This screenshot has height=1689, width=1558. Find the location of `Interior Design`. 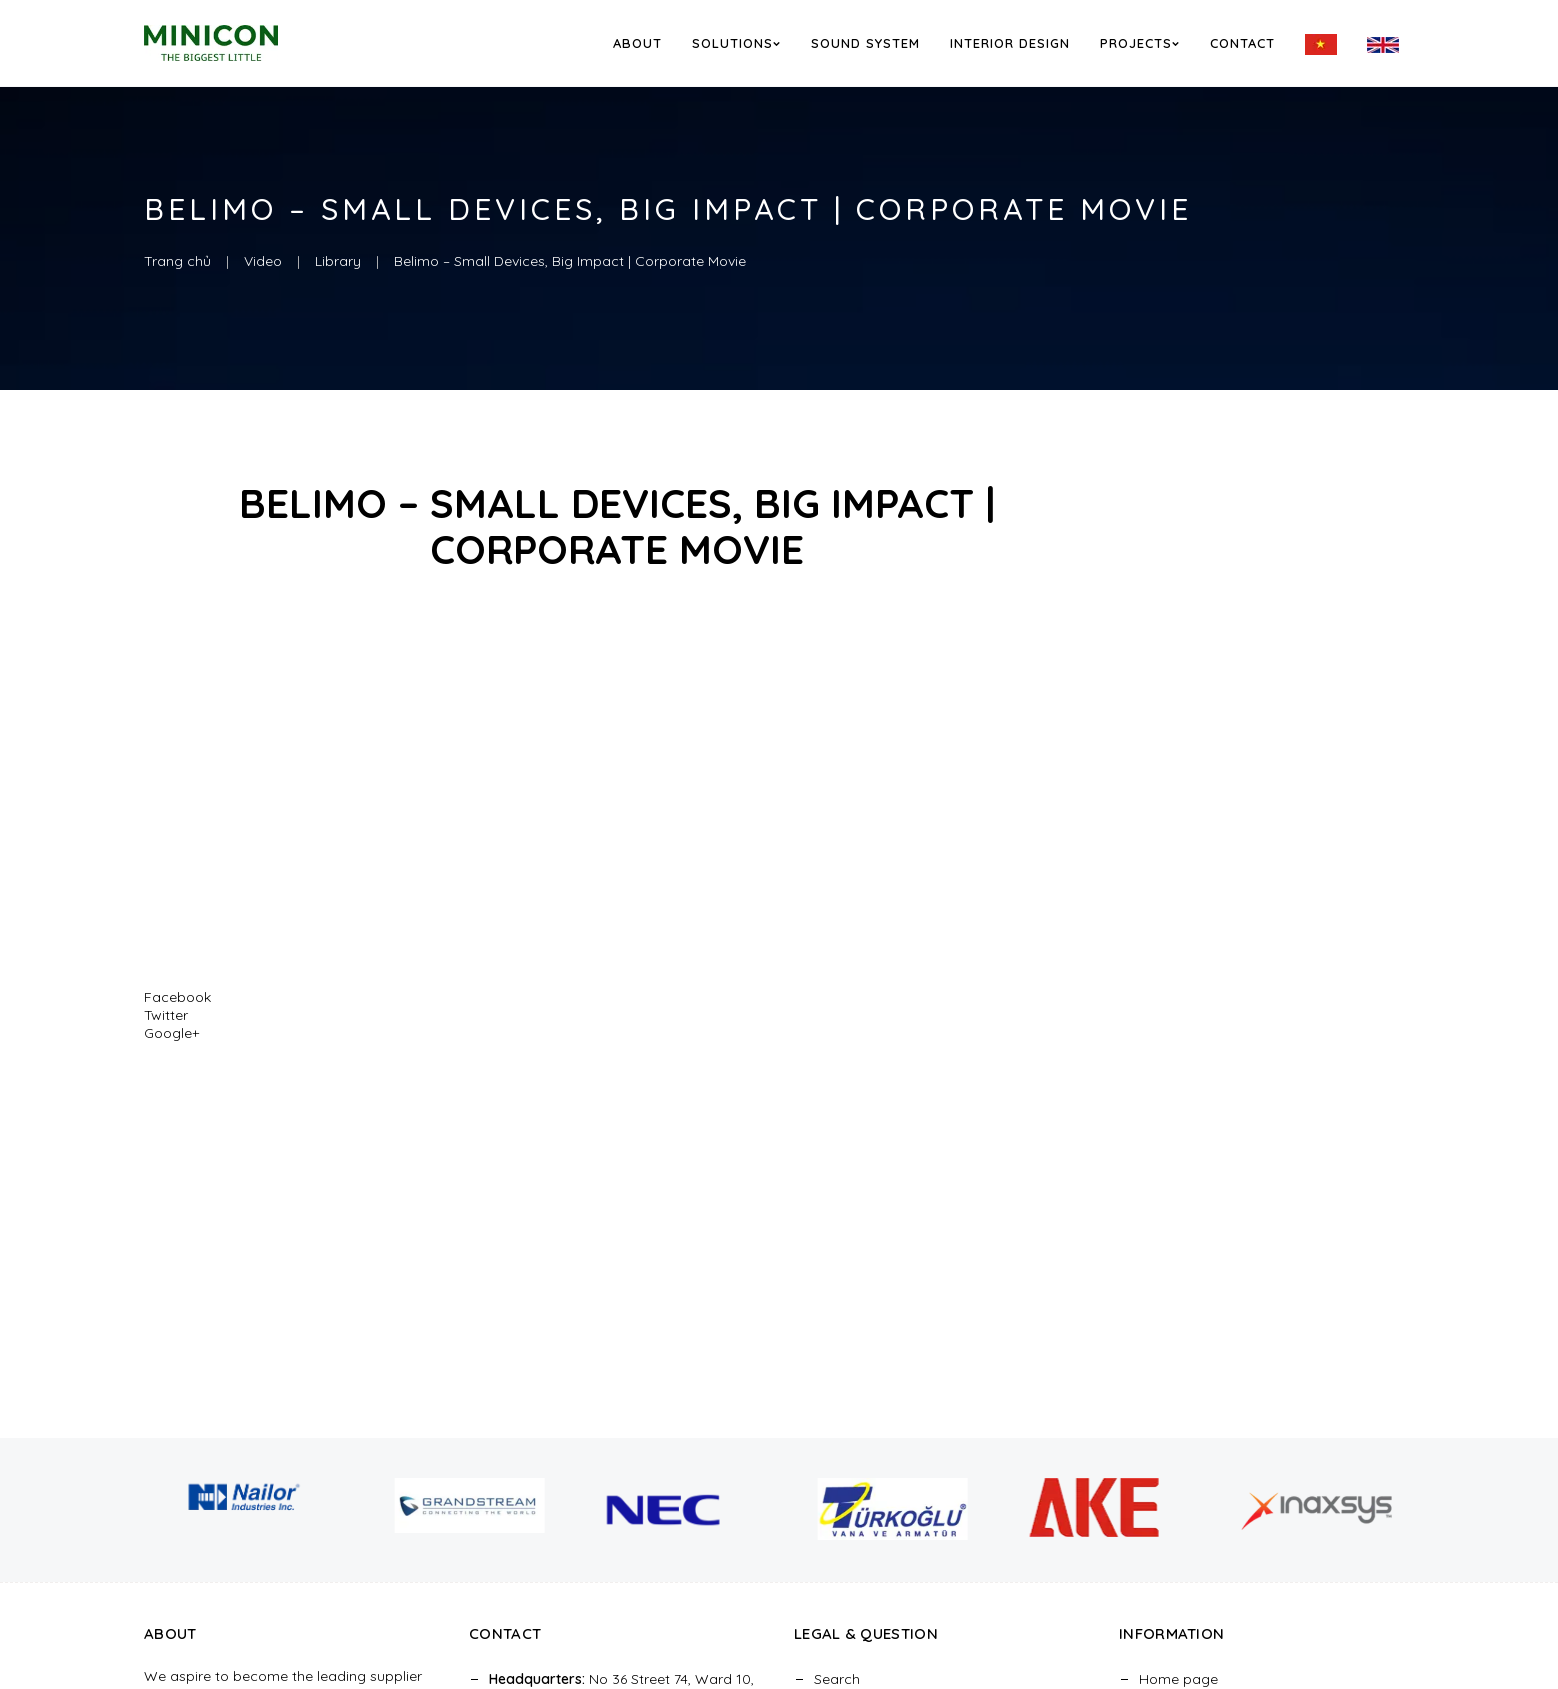

Interior Design is located at coordinates (1010, 43).